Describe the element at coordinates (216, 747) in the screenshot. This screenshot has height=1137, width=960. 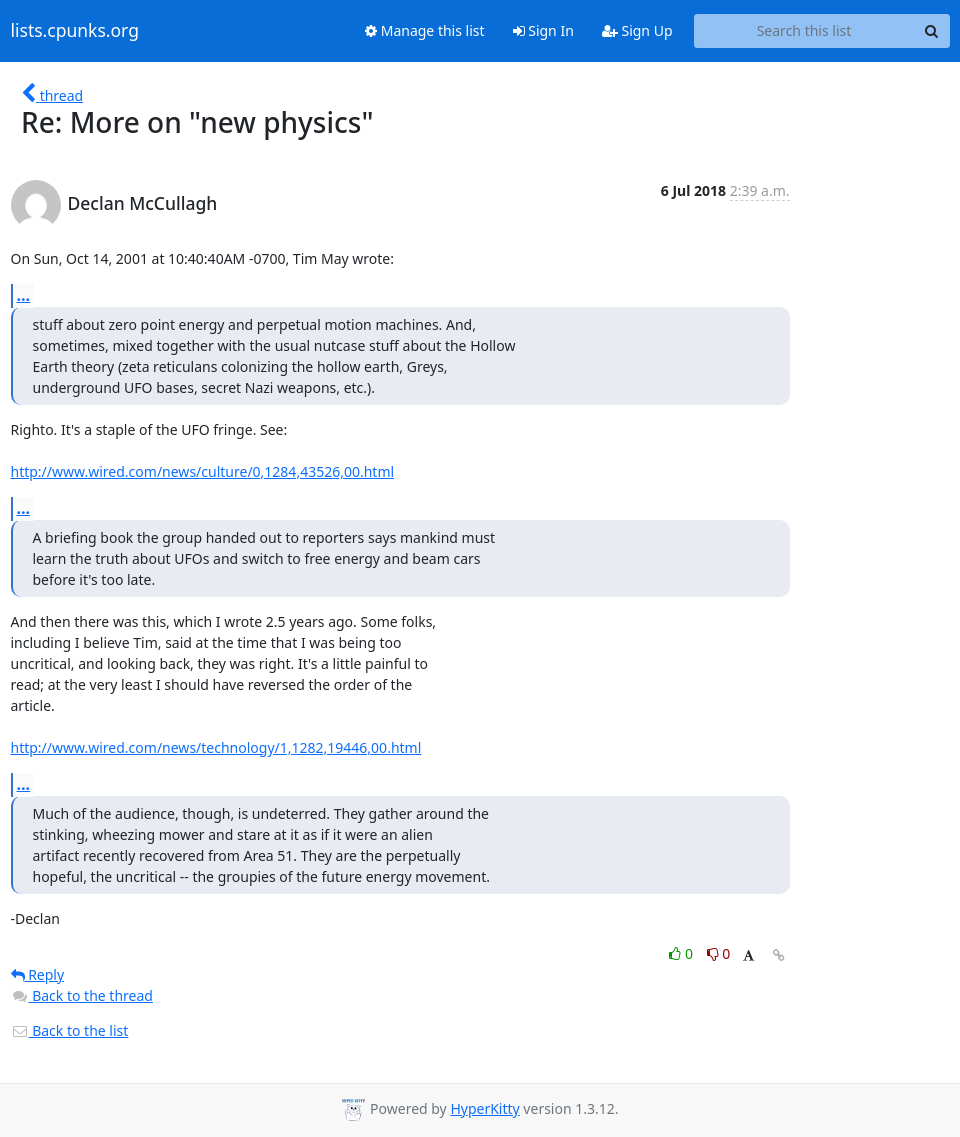
I see `http://www.wired.com/news/technology/1,1282,19446,00.html` at that location.